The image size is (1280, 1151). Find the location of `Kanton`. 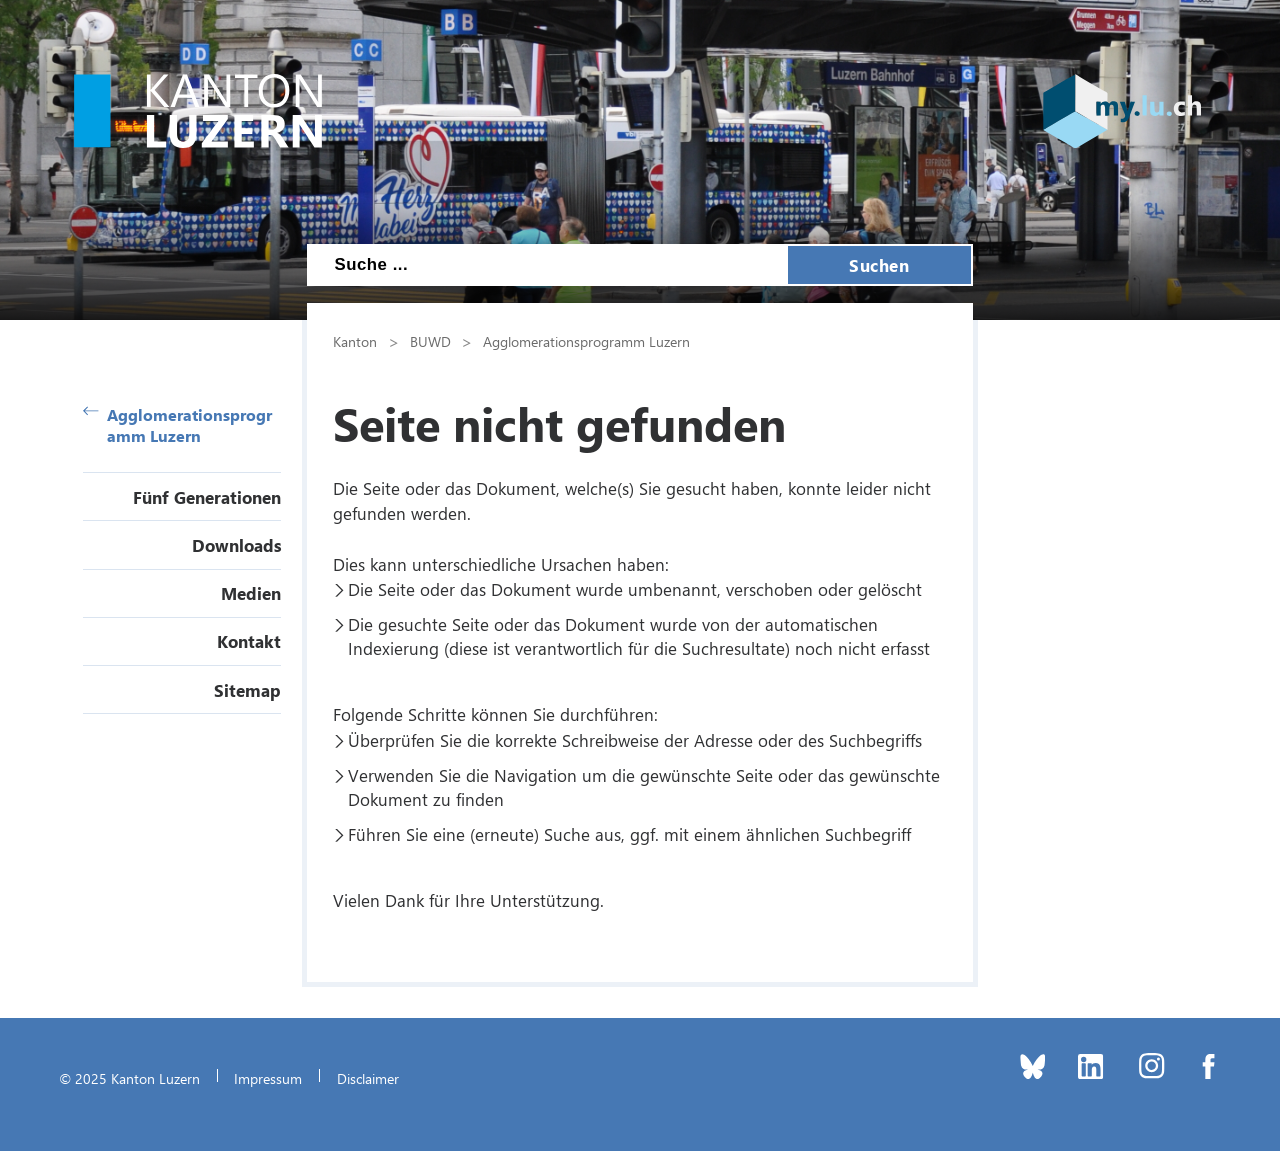

Kanton is located at coordinates (355, 341).